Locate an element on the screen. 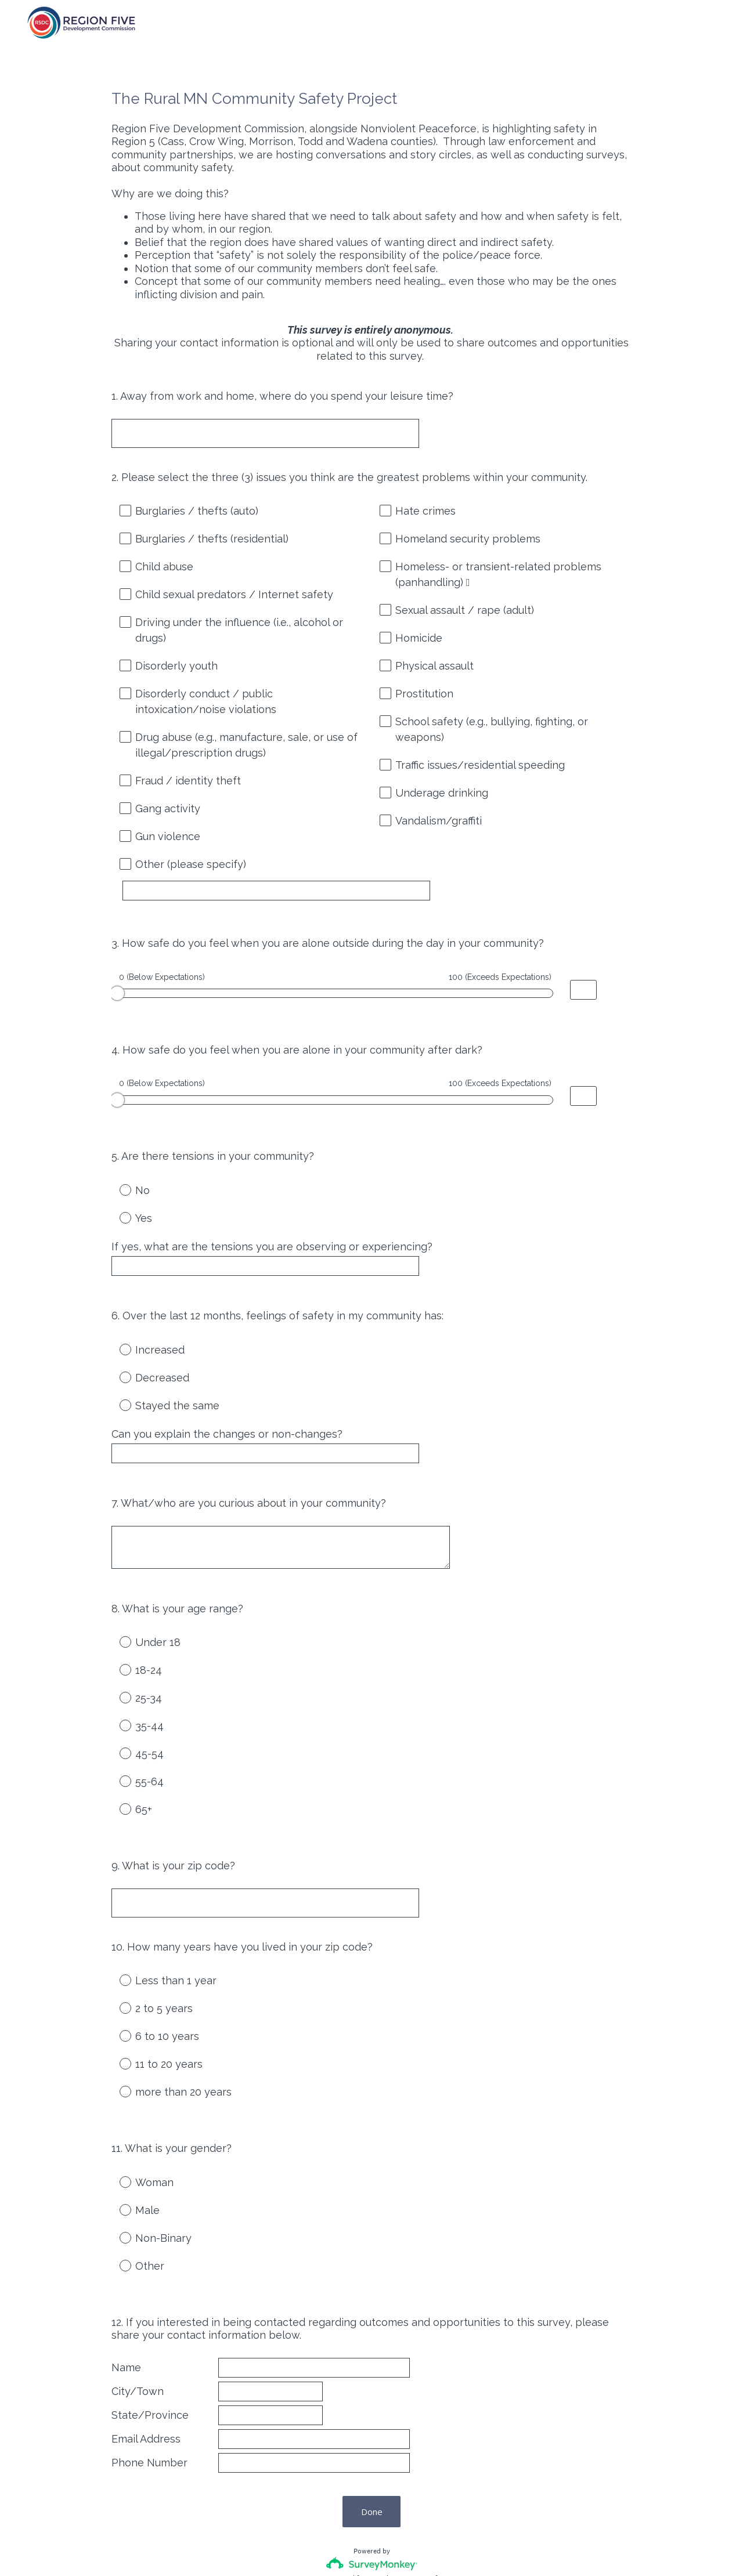 The image size is (743, 2576). Name is located at coordinates (126, 2277).